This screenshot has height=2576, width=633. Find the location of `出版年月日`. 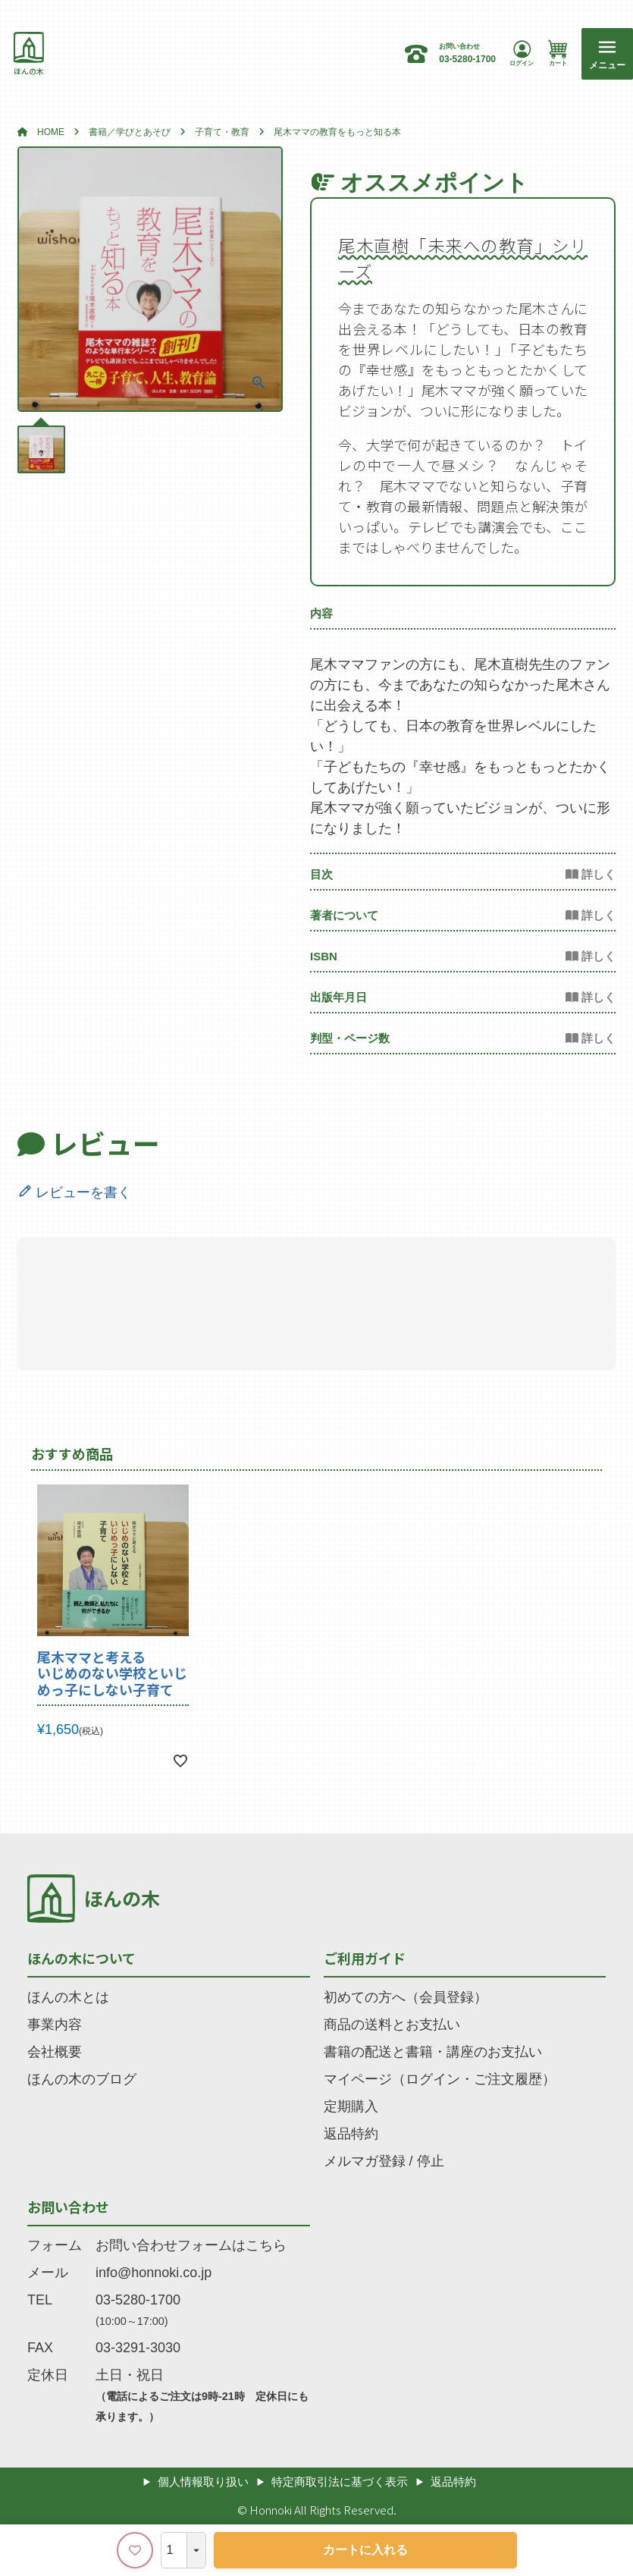

出版年月日 is located at coordinates (338, 997).